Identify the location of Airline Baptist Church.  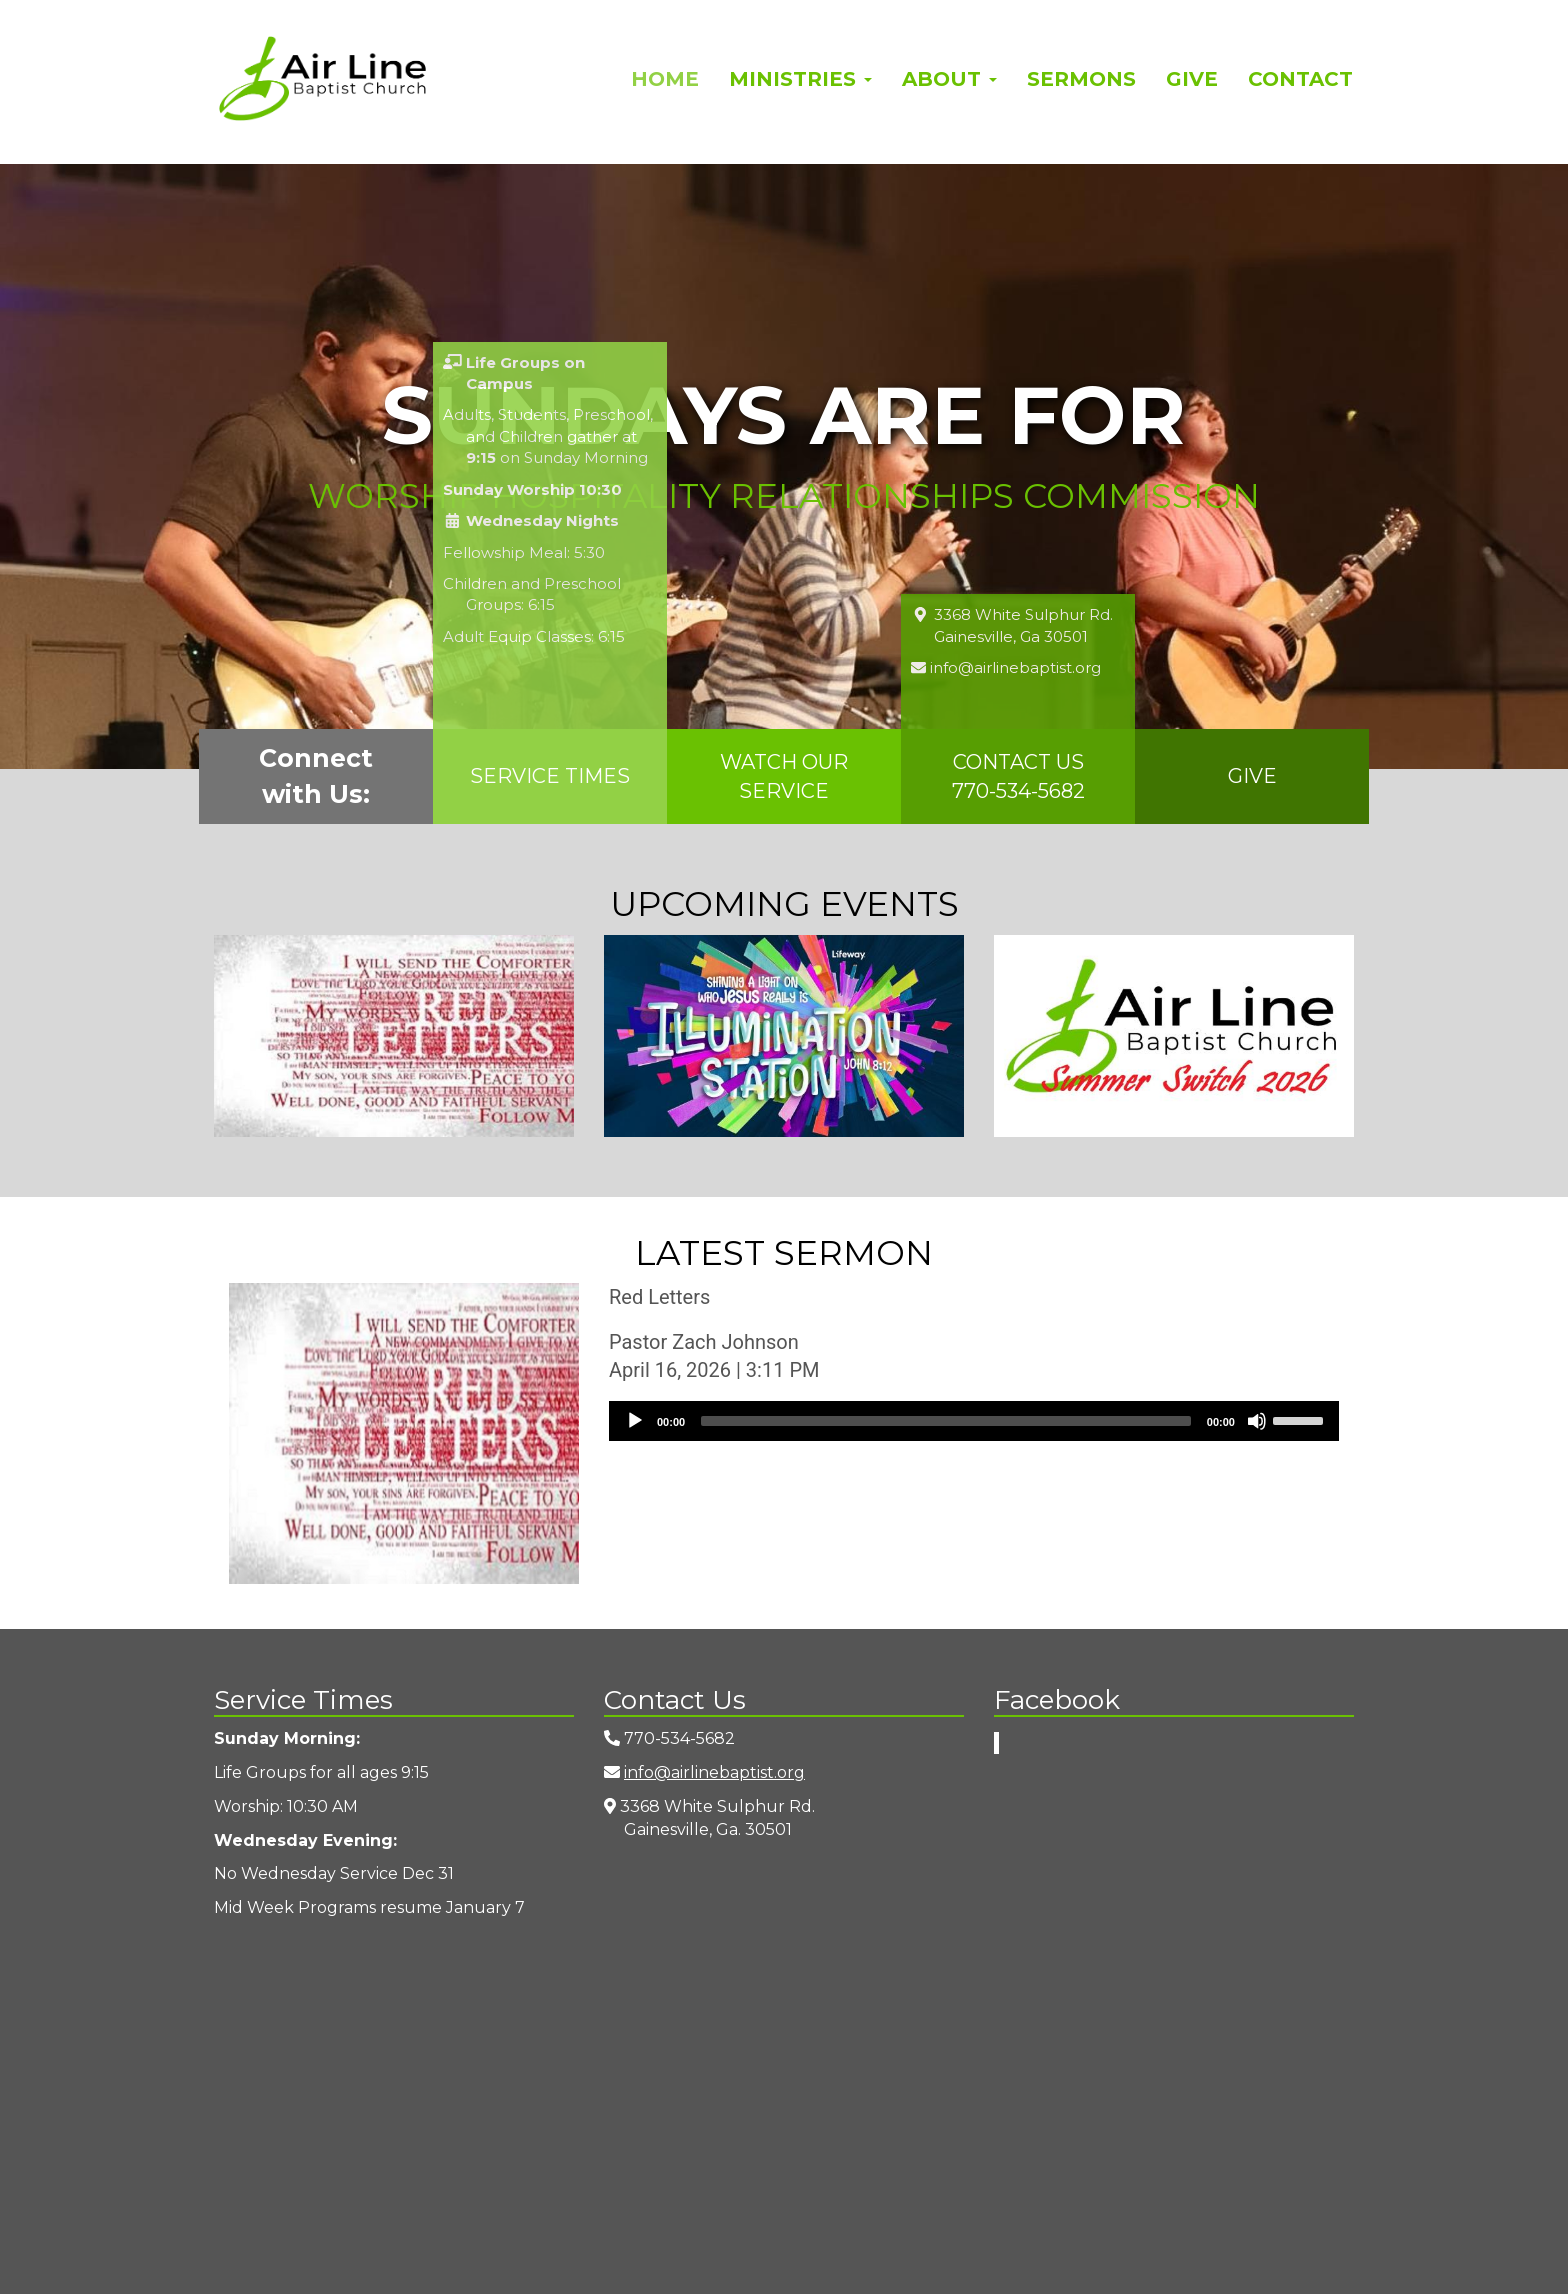
(322, 78).